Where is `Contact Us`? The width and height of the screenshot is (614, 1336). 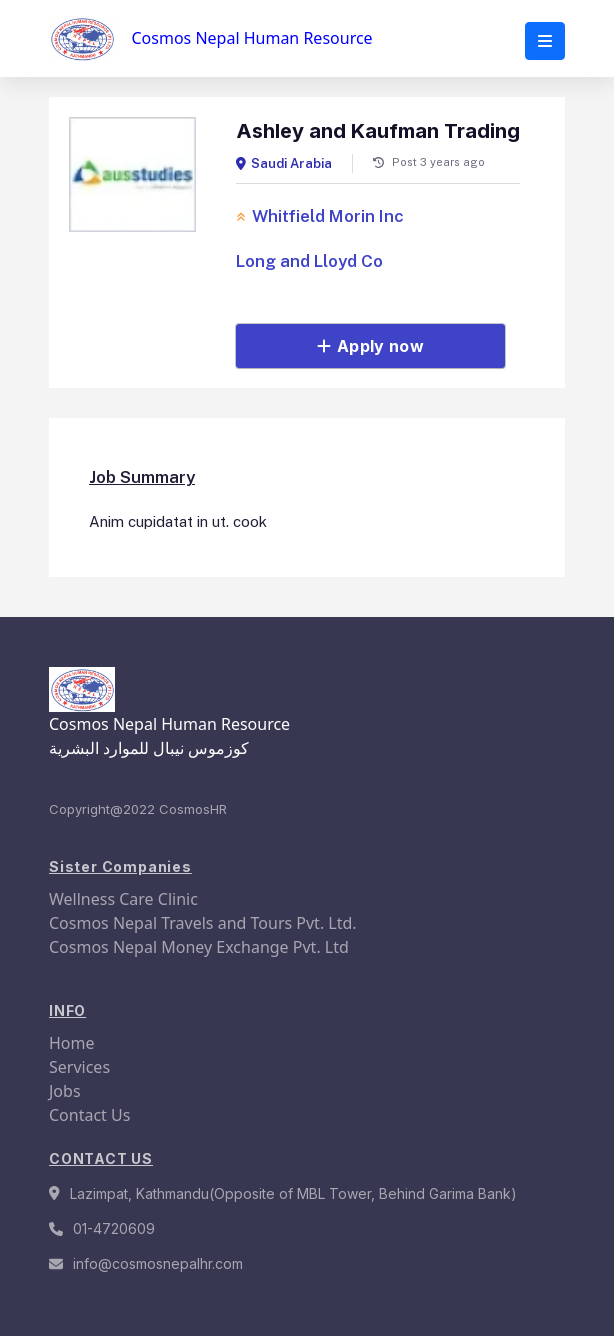
Contact Us is located at coordinates (89, 1115).